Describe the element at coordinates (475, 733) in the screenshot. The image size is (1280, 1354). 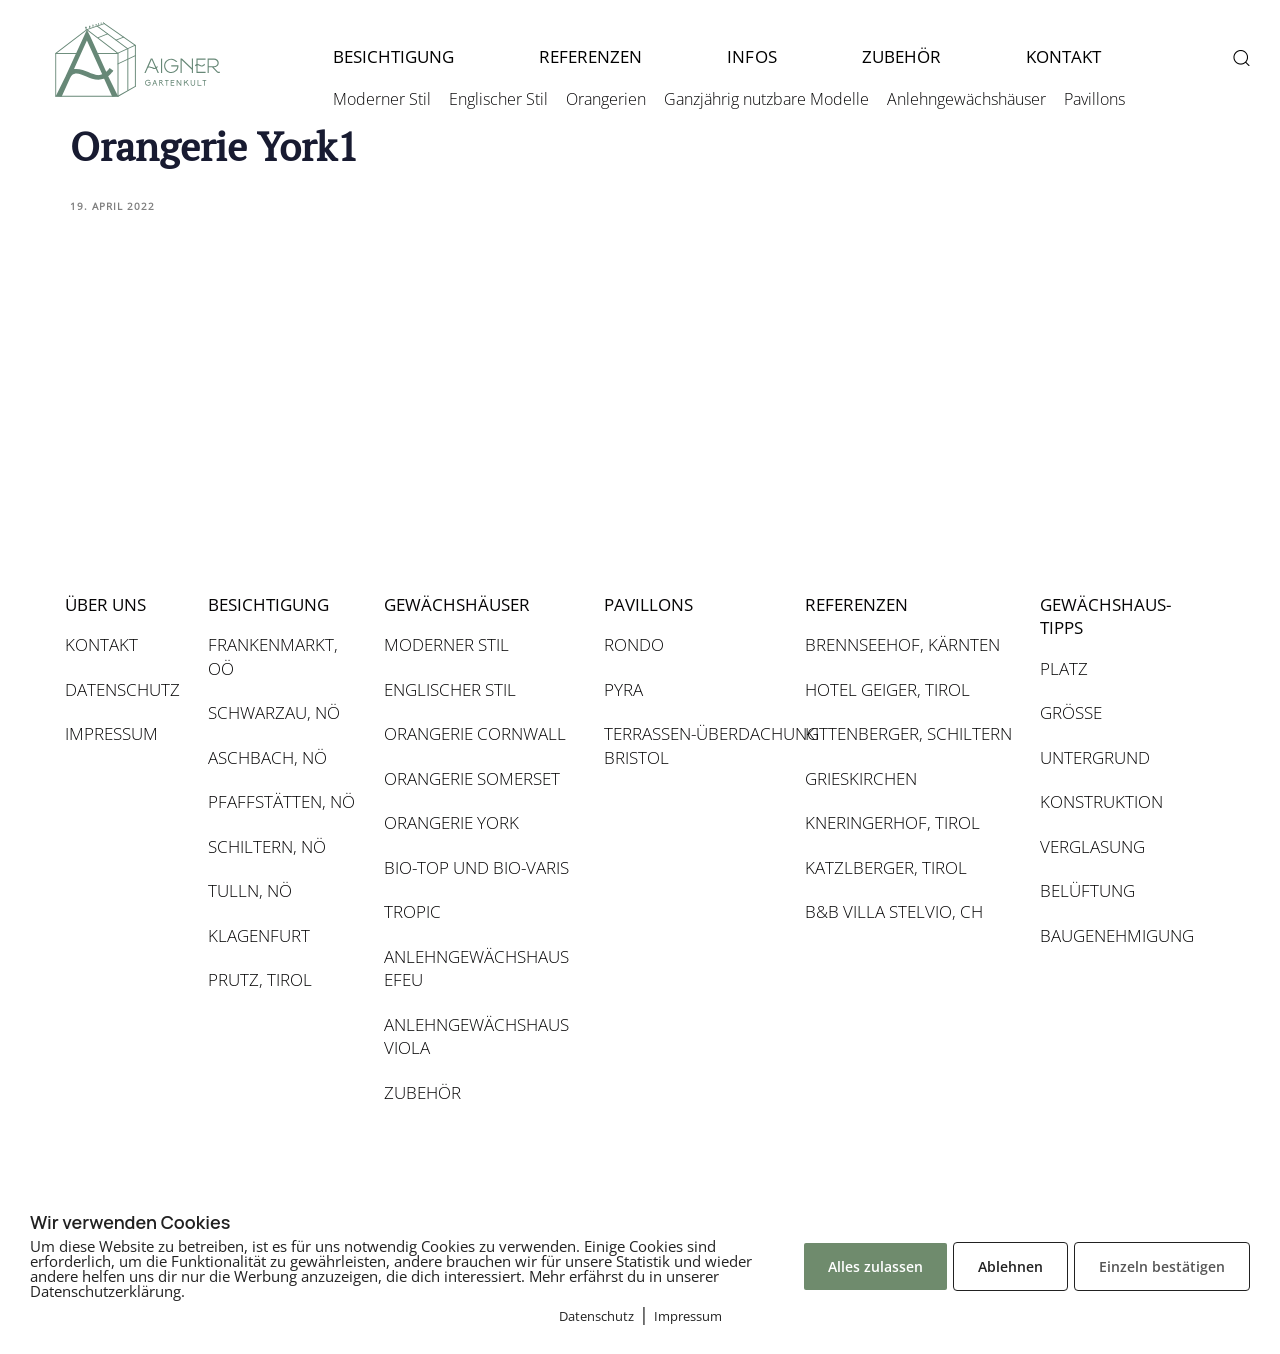
I see `ORANGERIE CORNWALL` at that location.